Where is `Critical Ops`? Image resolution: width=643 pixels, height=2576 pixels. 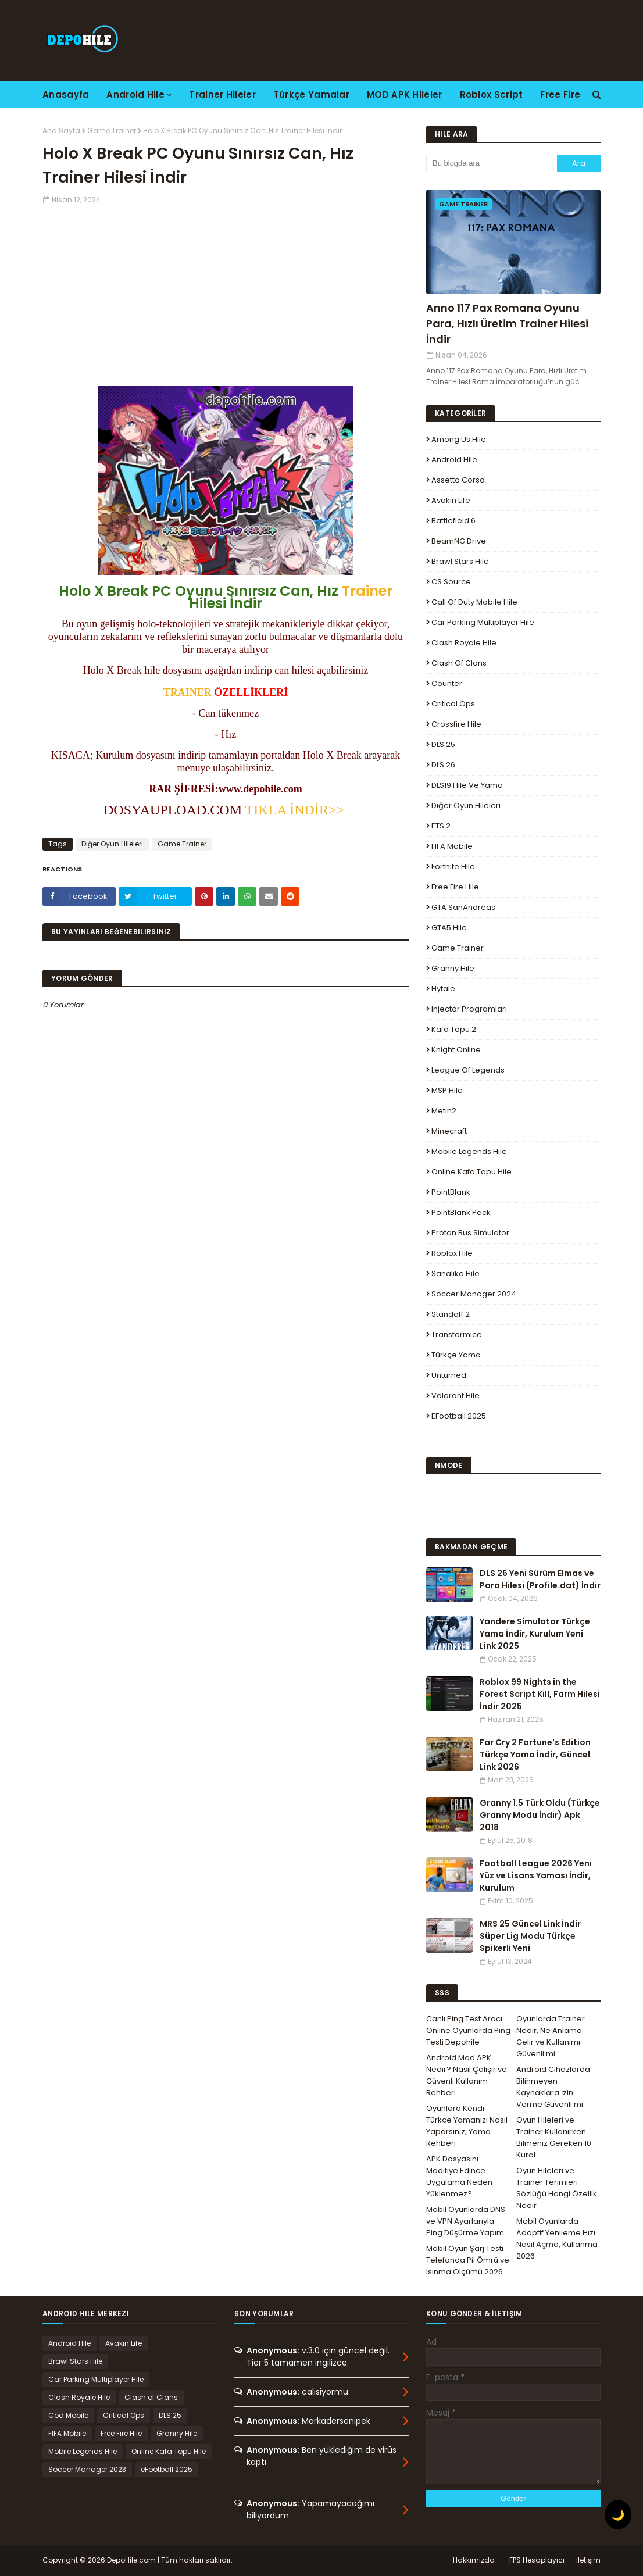 Critical Ops is located at coordinates (453, 703).